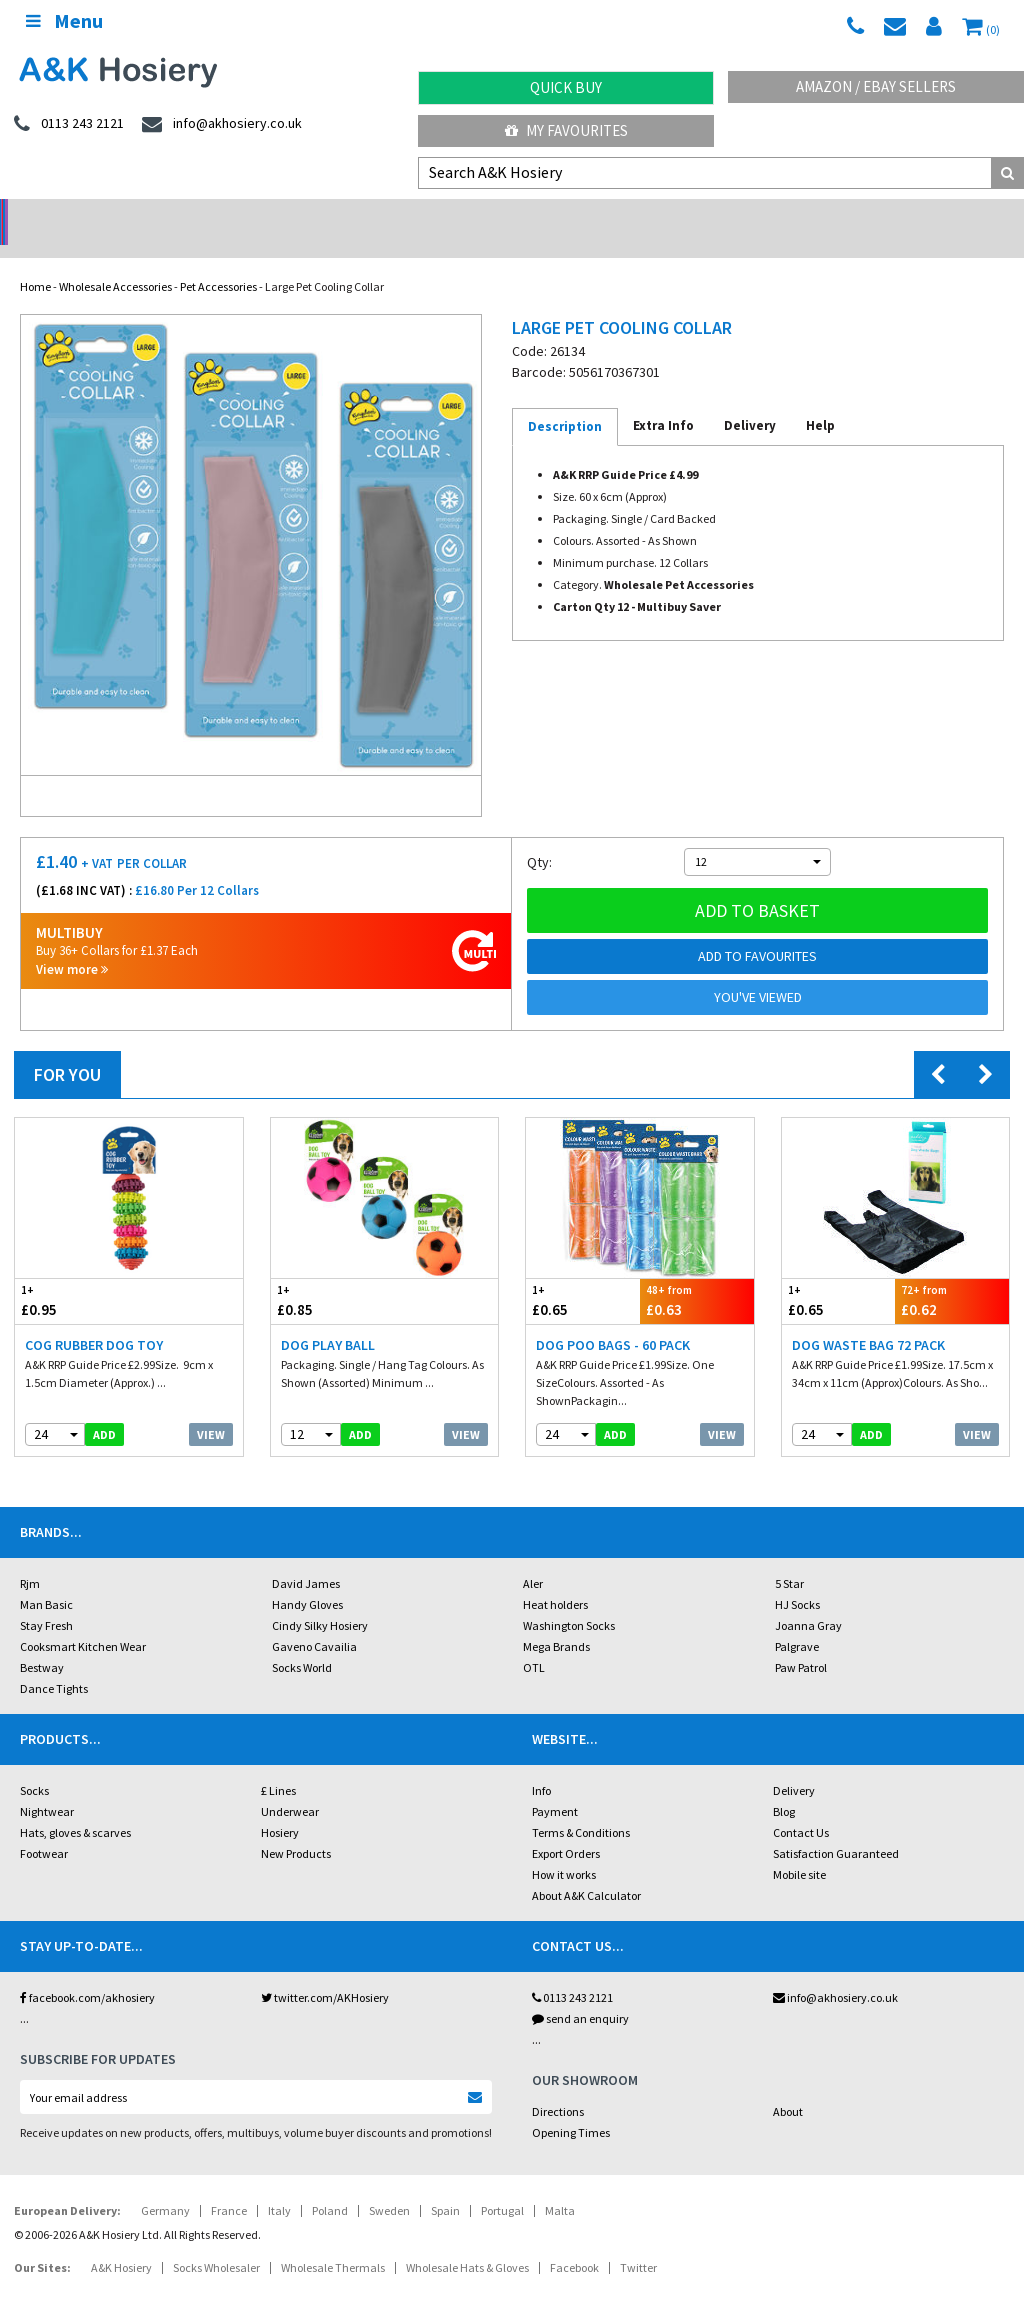 This screenshot has width=1024, height=2313. I want to click on Add to basket, so click(757, 884).